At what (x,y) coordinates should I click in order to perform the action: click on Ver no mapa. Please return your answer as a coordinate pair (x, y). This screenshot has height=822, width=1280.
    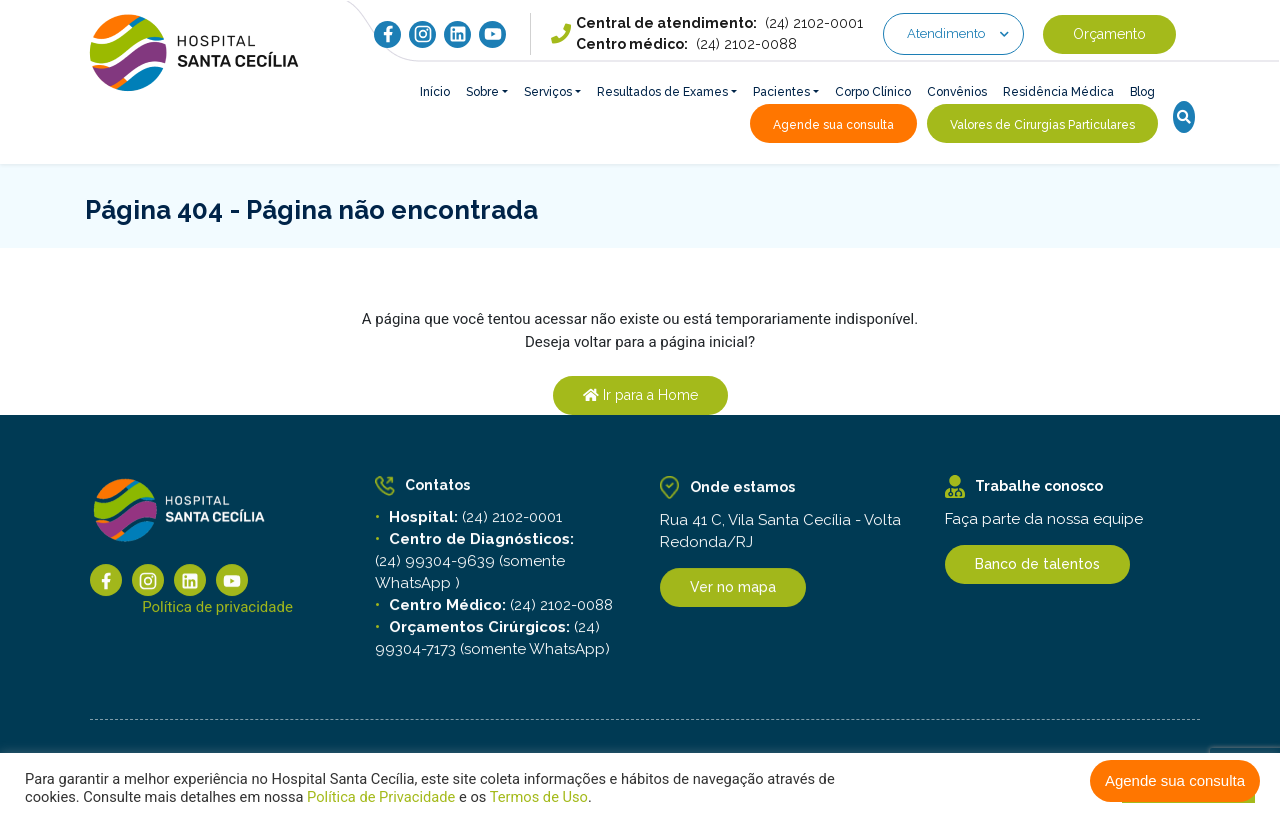
    Looking at the image, I should click on (733, 592).